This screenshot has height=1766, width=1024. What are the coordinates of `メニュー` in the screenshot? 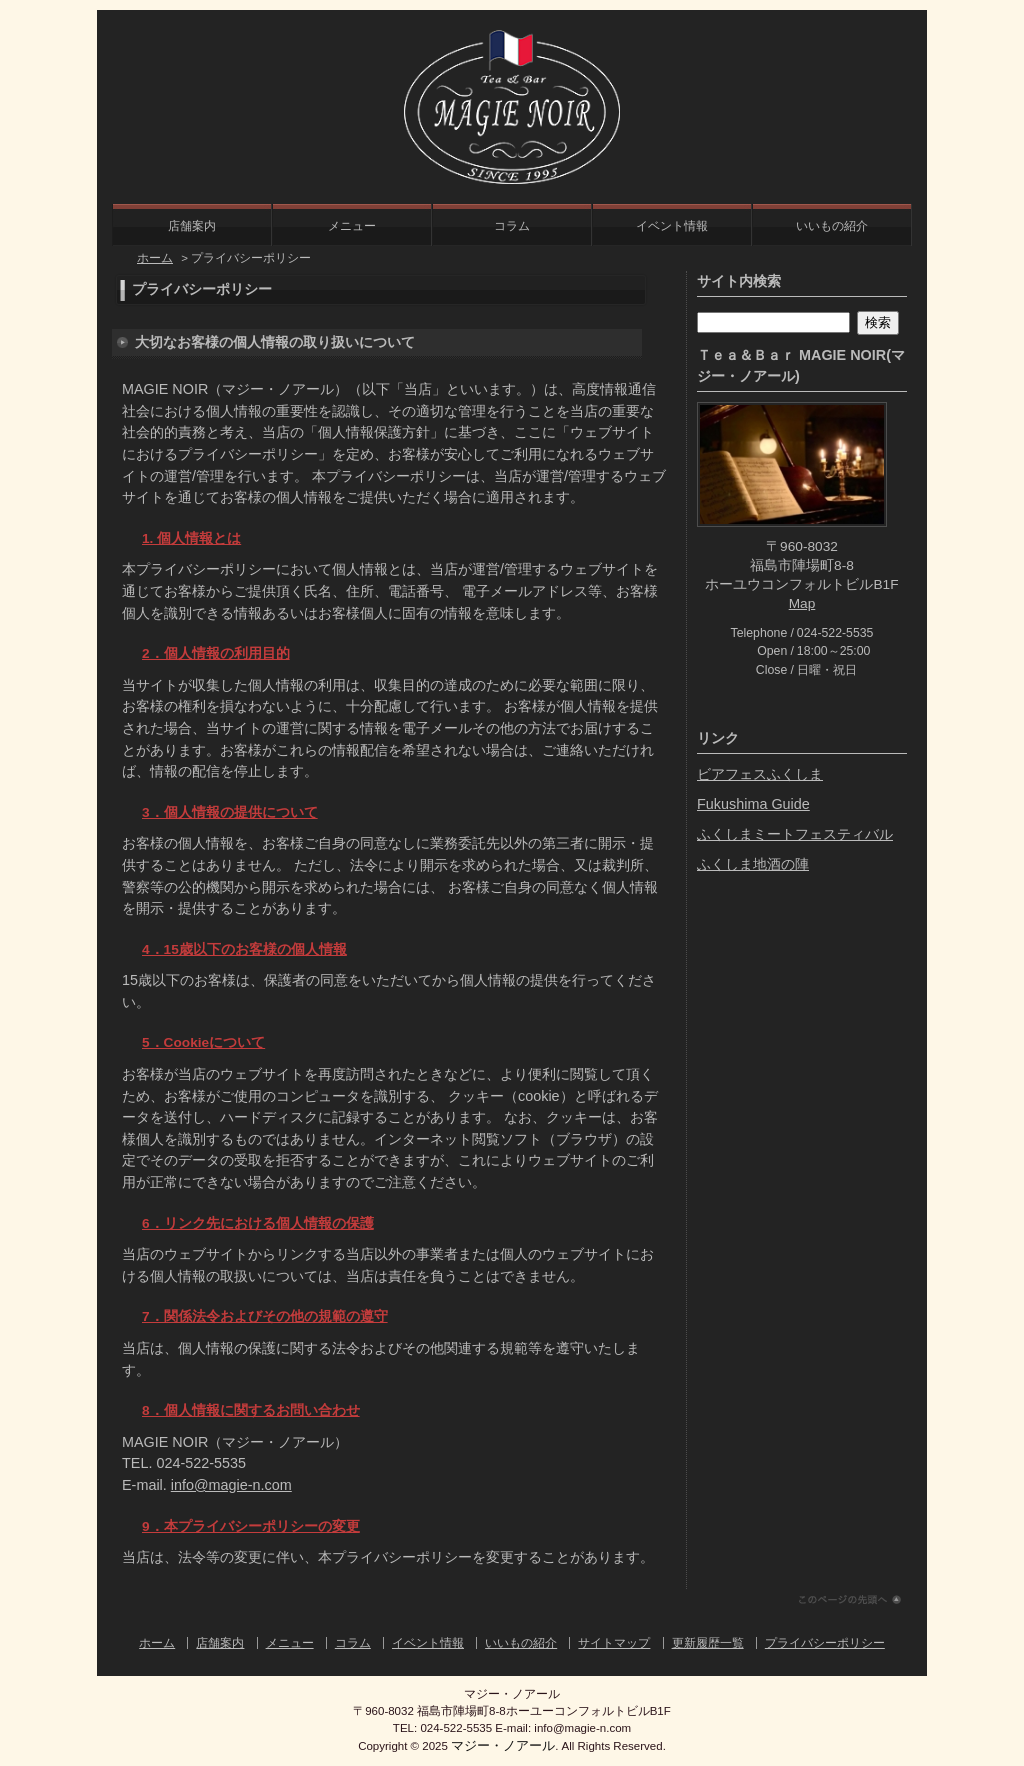 It's located at (352, 226).